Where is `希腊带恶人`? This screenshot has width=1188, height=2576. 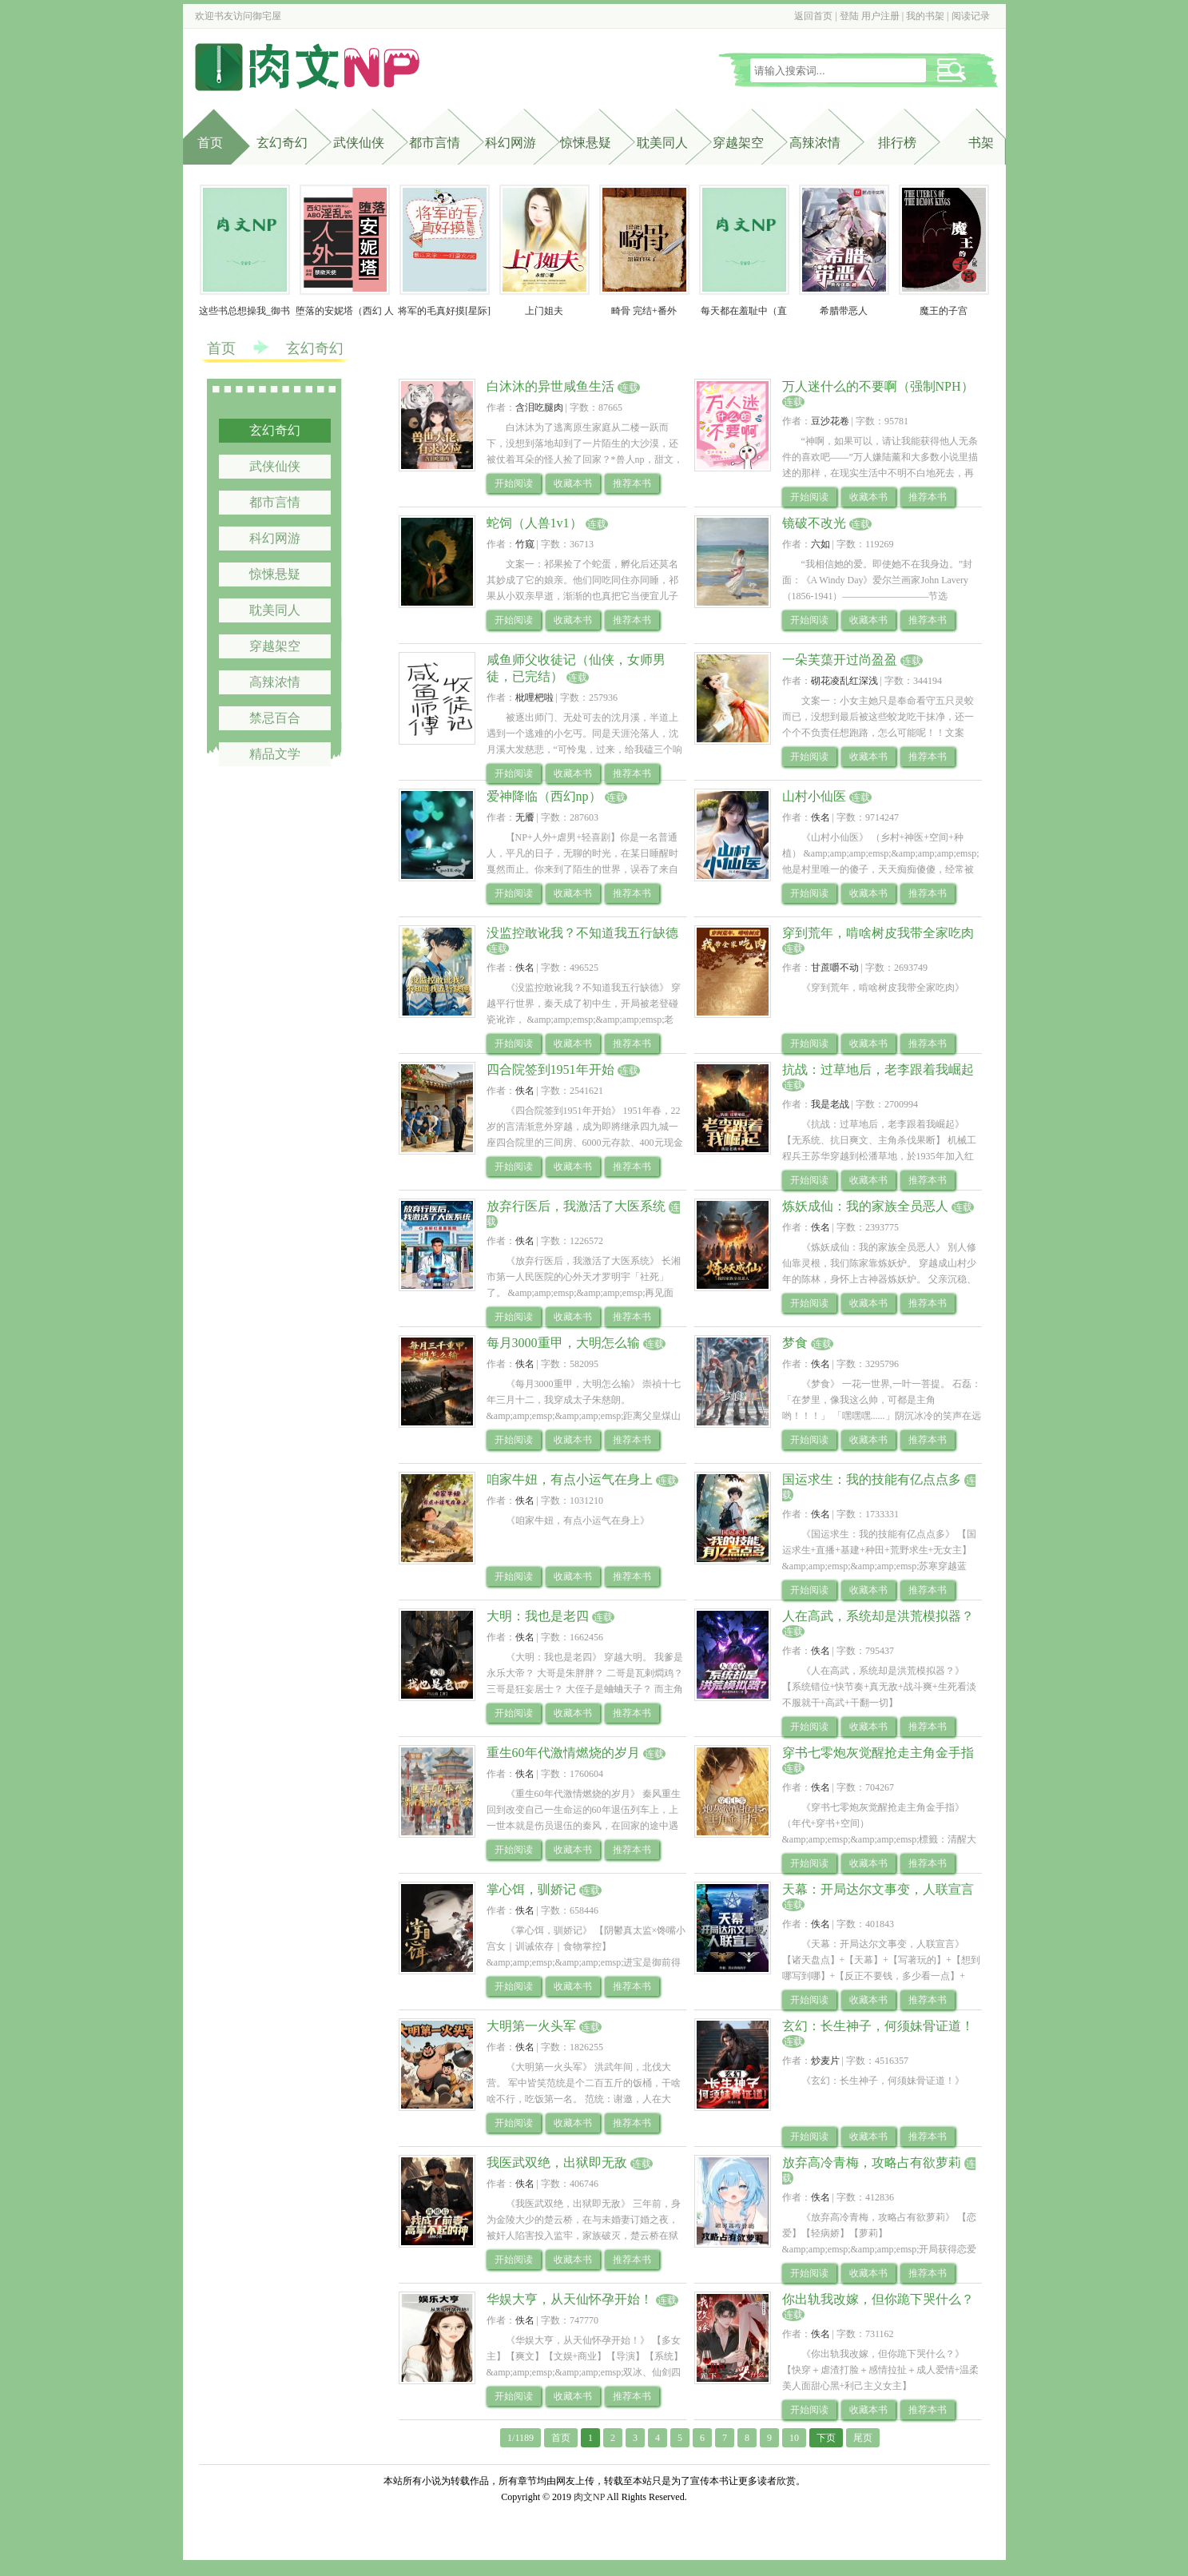
希腊带恶人 is located at coordinates (844, 310).